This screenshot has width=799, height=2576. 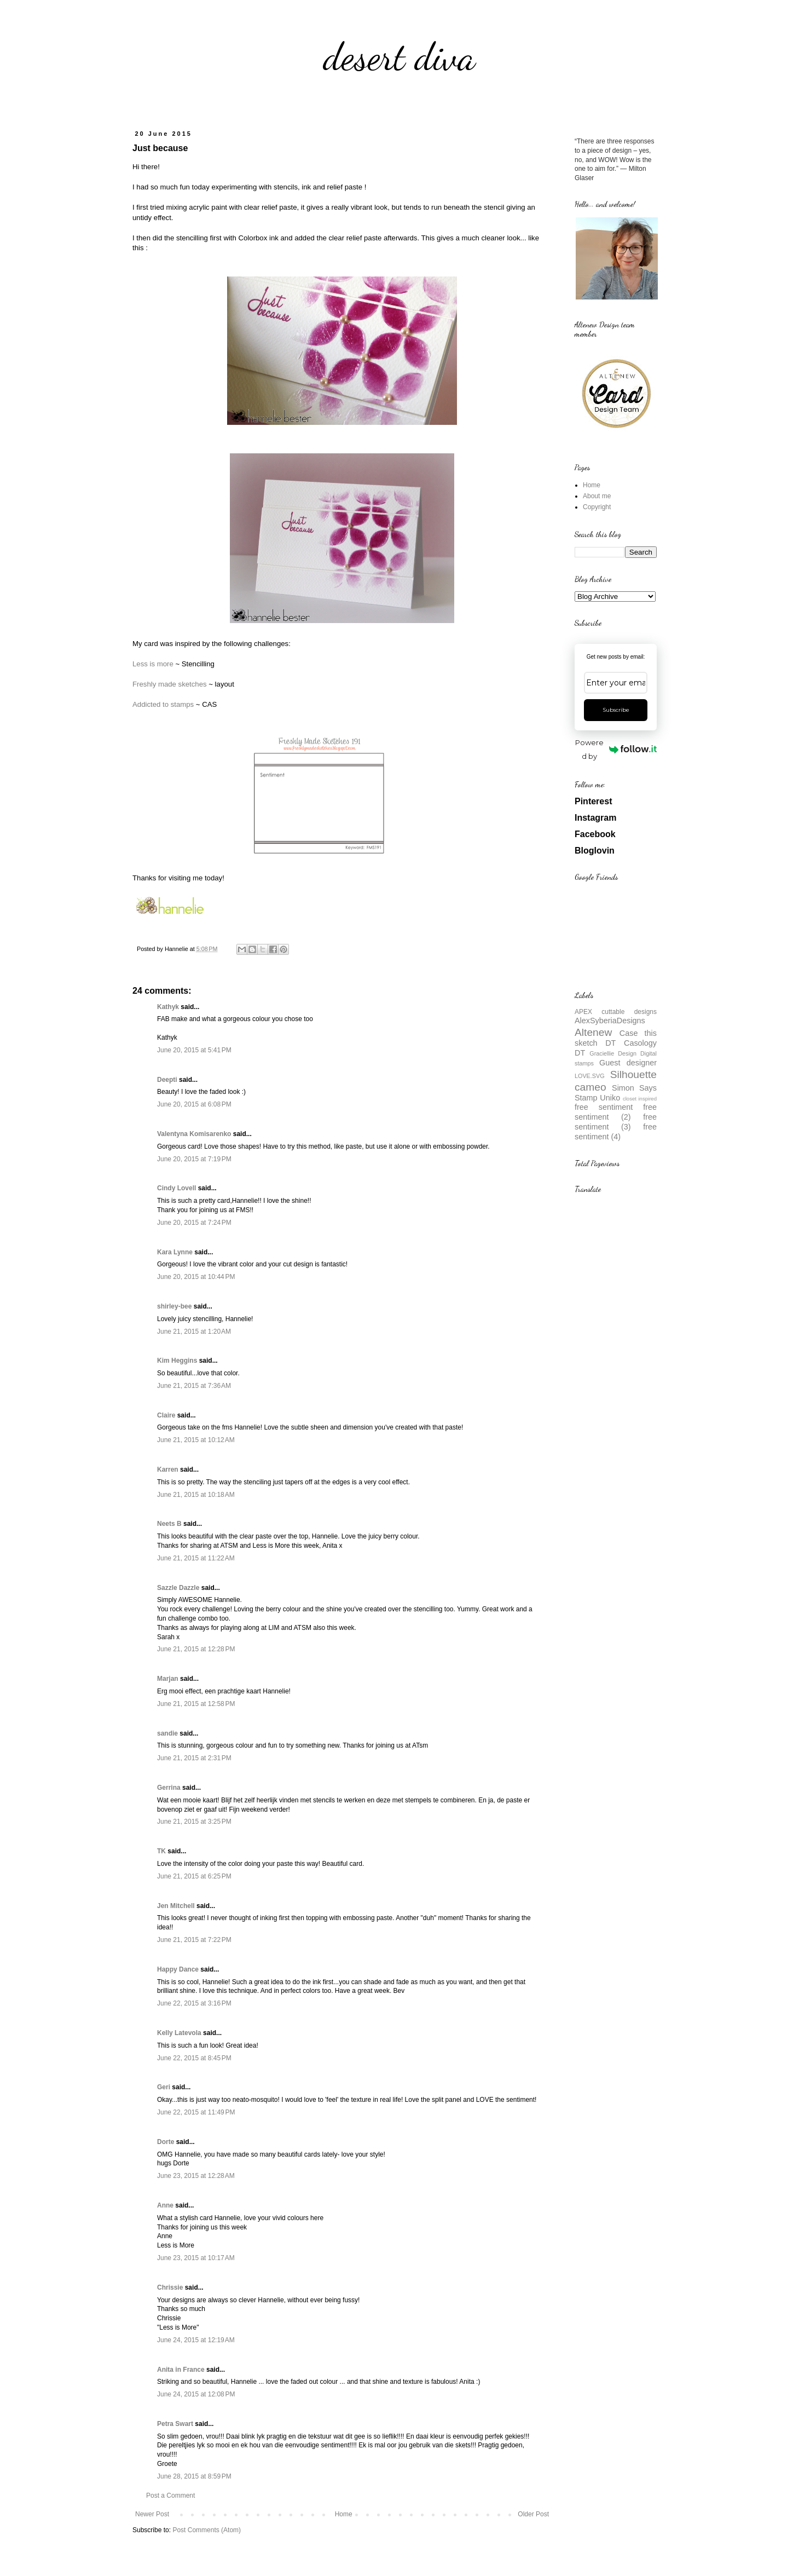 I want to click on Kathyk, so click(x=168, y=1007).